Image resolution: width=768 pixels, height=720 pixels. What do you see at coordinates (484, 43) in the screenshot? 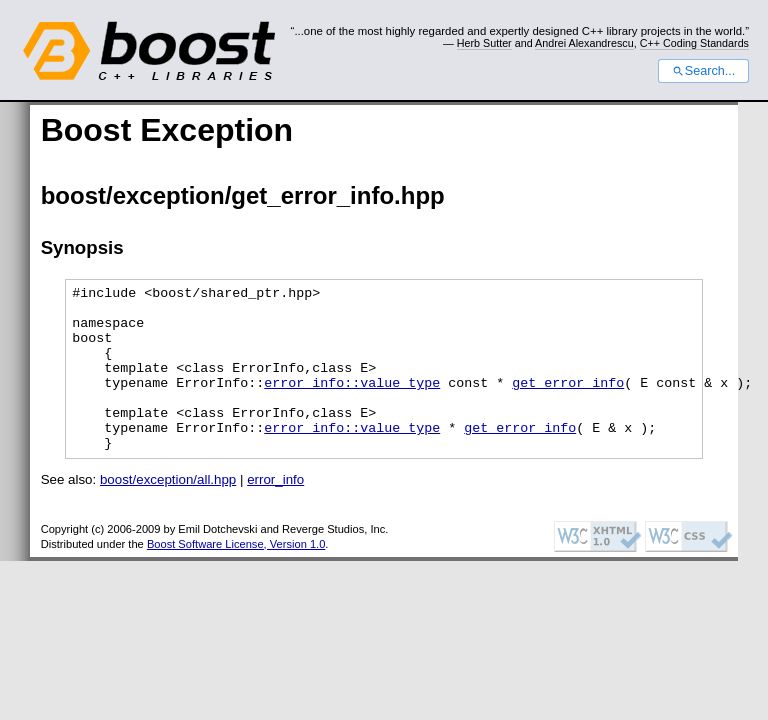
I see `Herb Sutter` at bounding box center [484, 43].